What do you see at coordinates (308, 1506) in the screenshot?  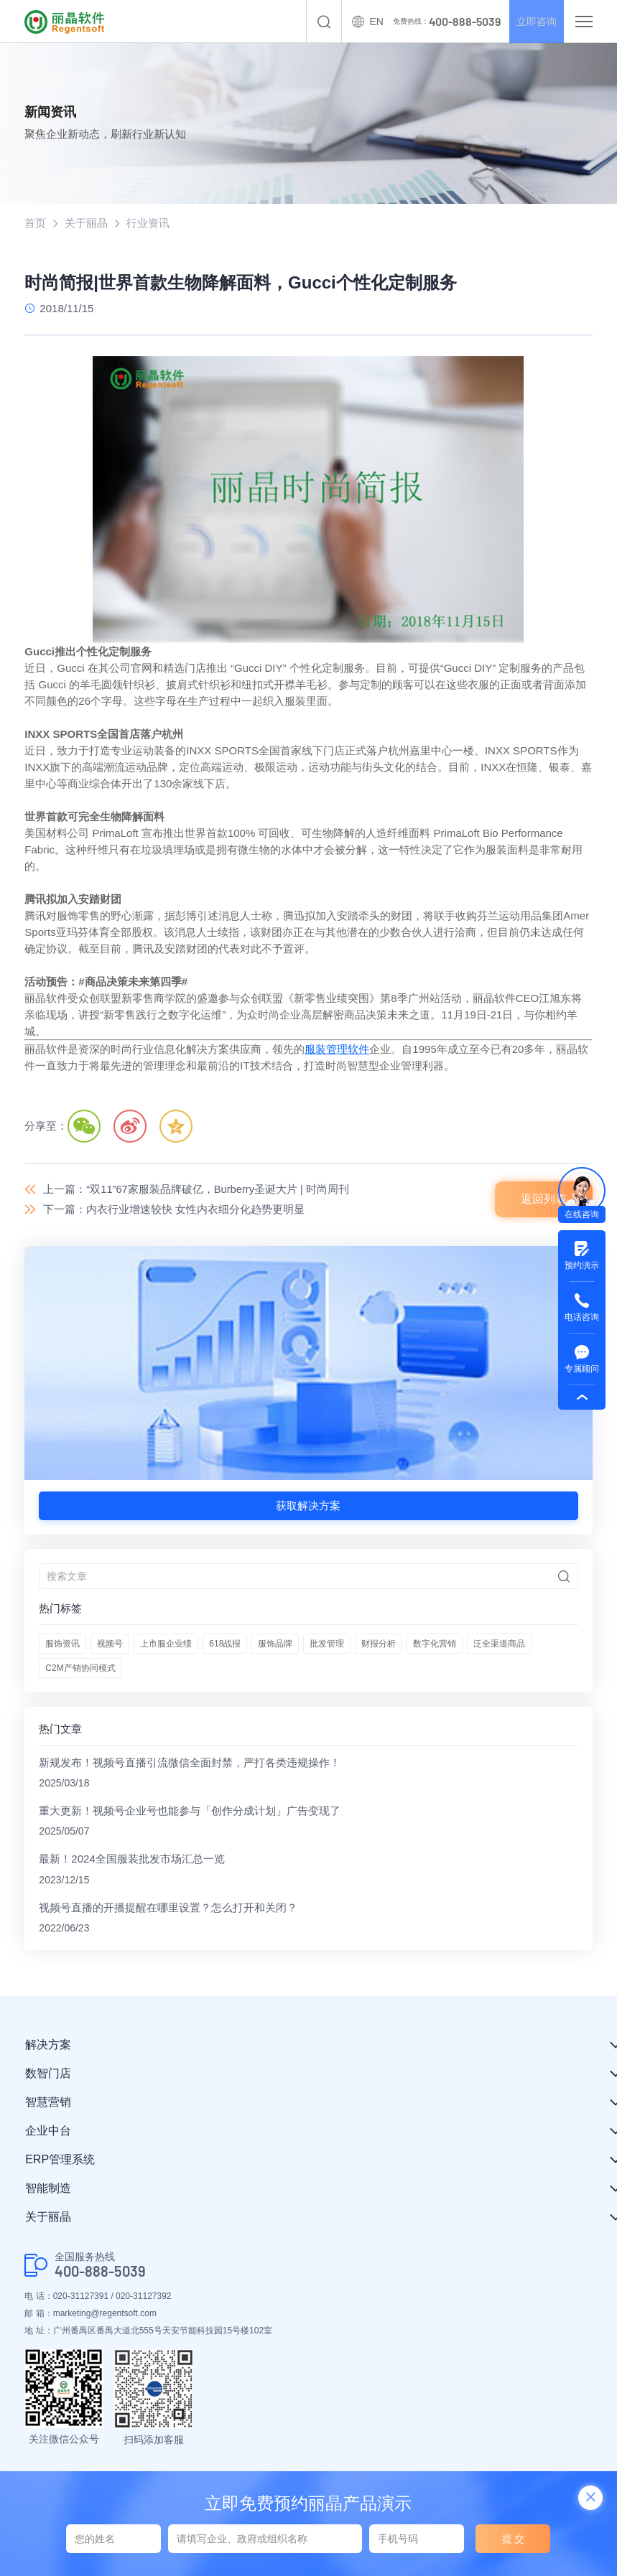 I see `获取解决方案` at bounding box center [308, 1506].